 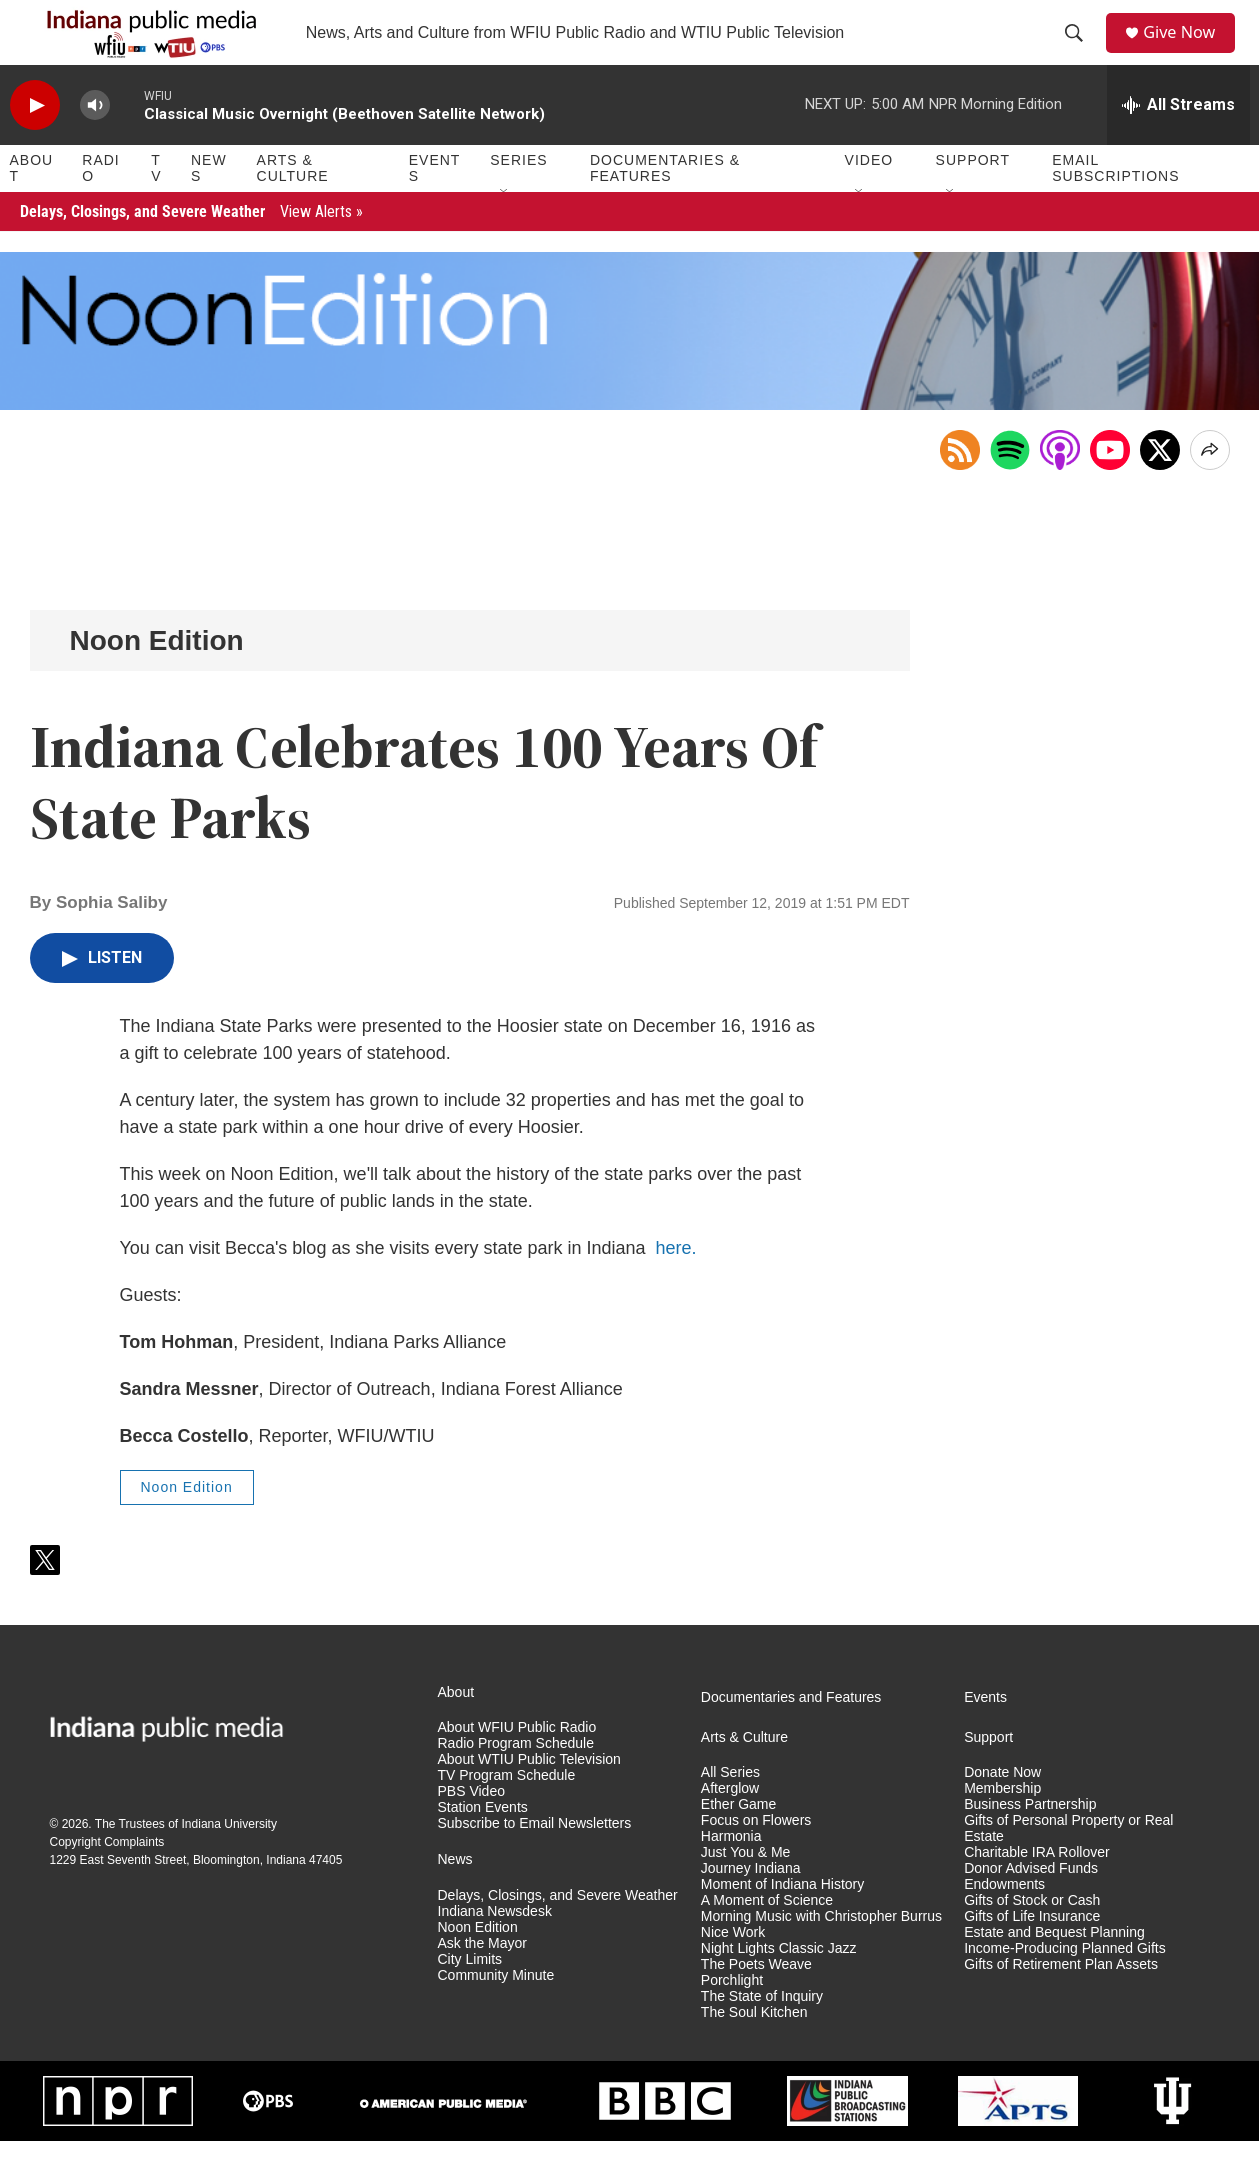 What do you see at coordinates (665, 208) in the screenshot?
I see `Documentaries & Features` at bounding box center [665, 208].